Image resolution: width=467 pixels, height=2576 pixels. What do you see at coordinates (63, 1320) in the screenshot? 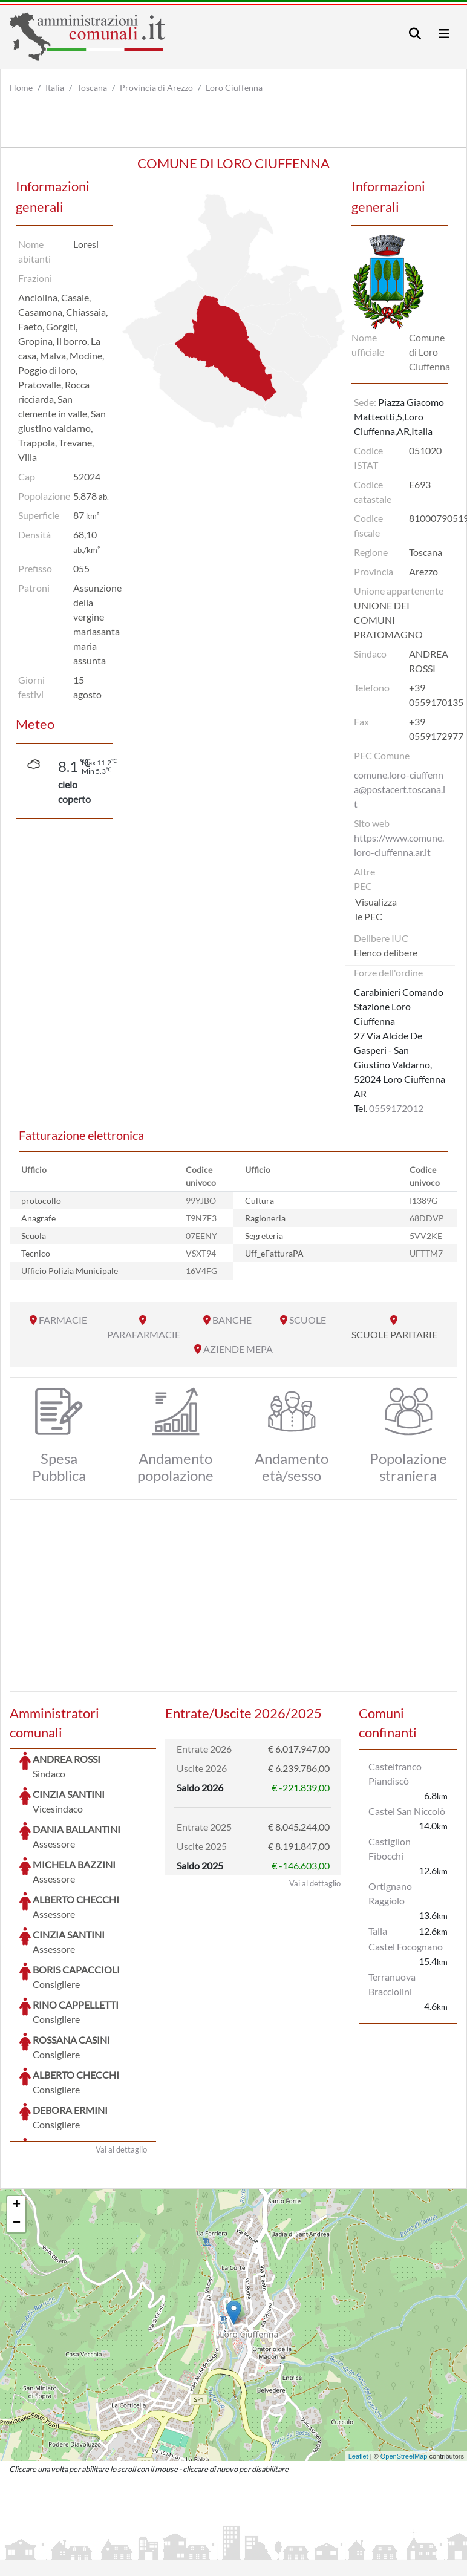
I see `FARMACIE` at bounding box center [63, 1320].